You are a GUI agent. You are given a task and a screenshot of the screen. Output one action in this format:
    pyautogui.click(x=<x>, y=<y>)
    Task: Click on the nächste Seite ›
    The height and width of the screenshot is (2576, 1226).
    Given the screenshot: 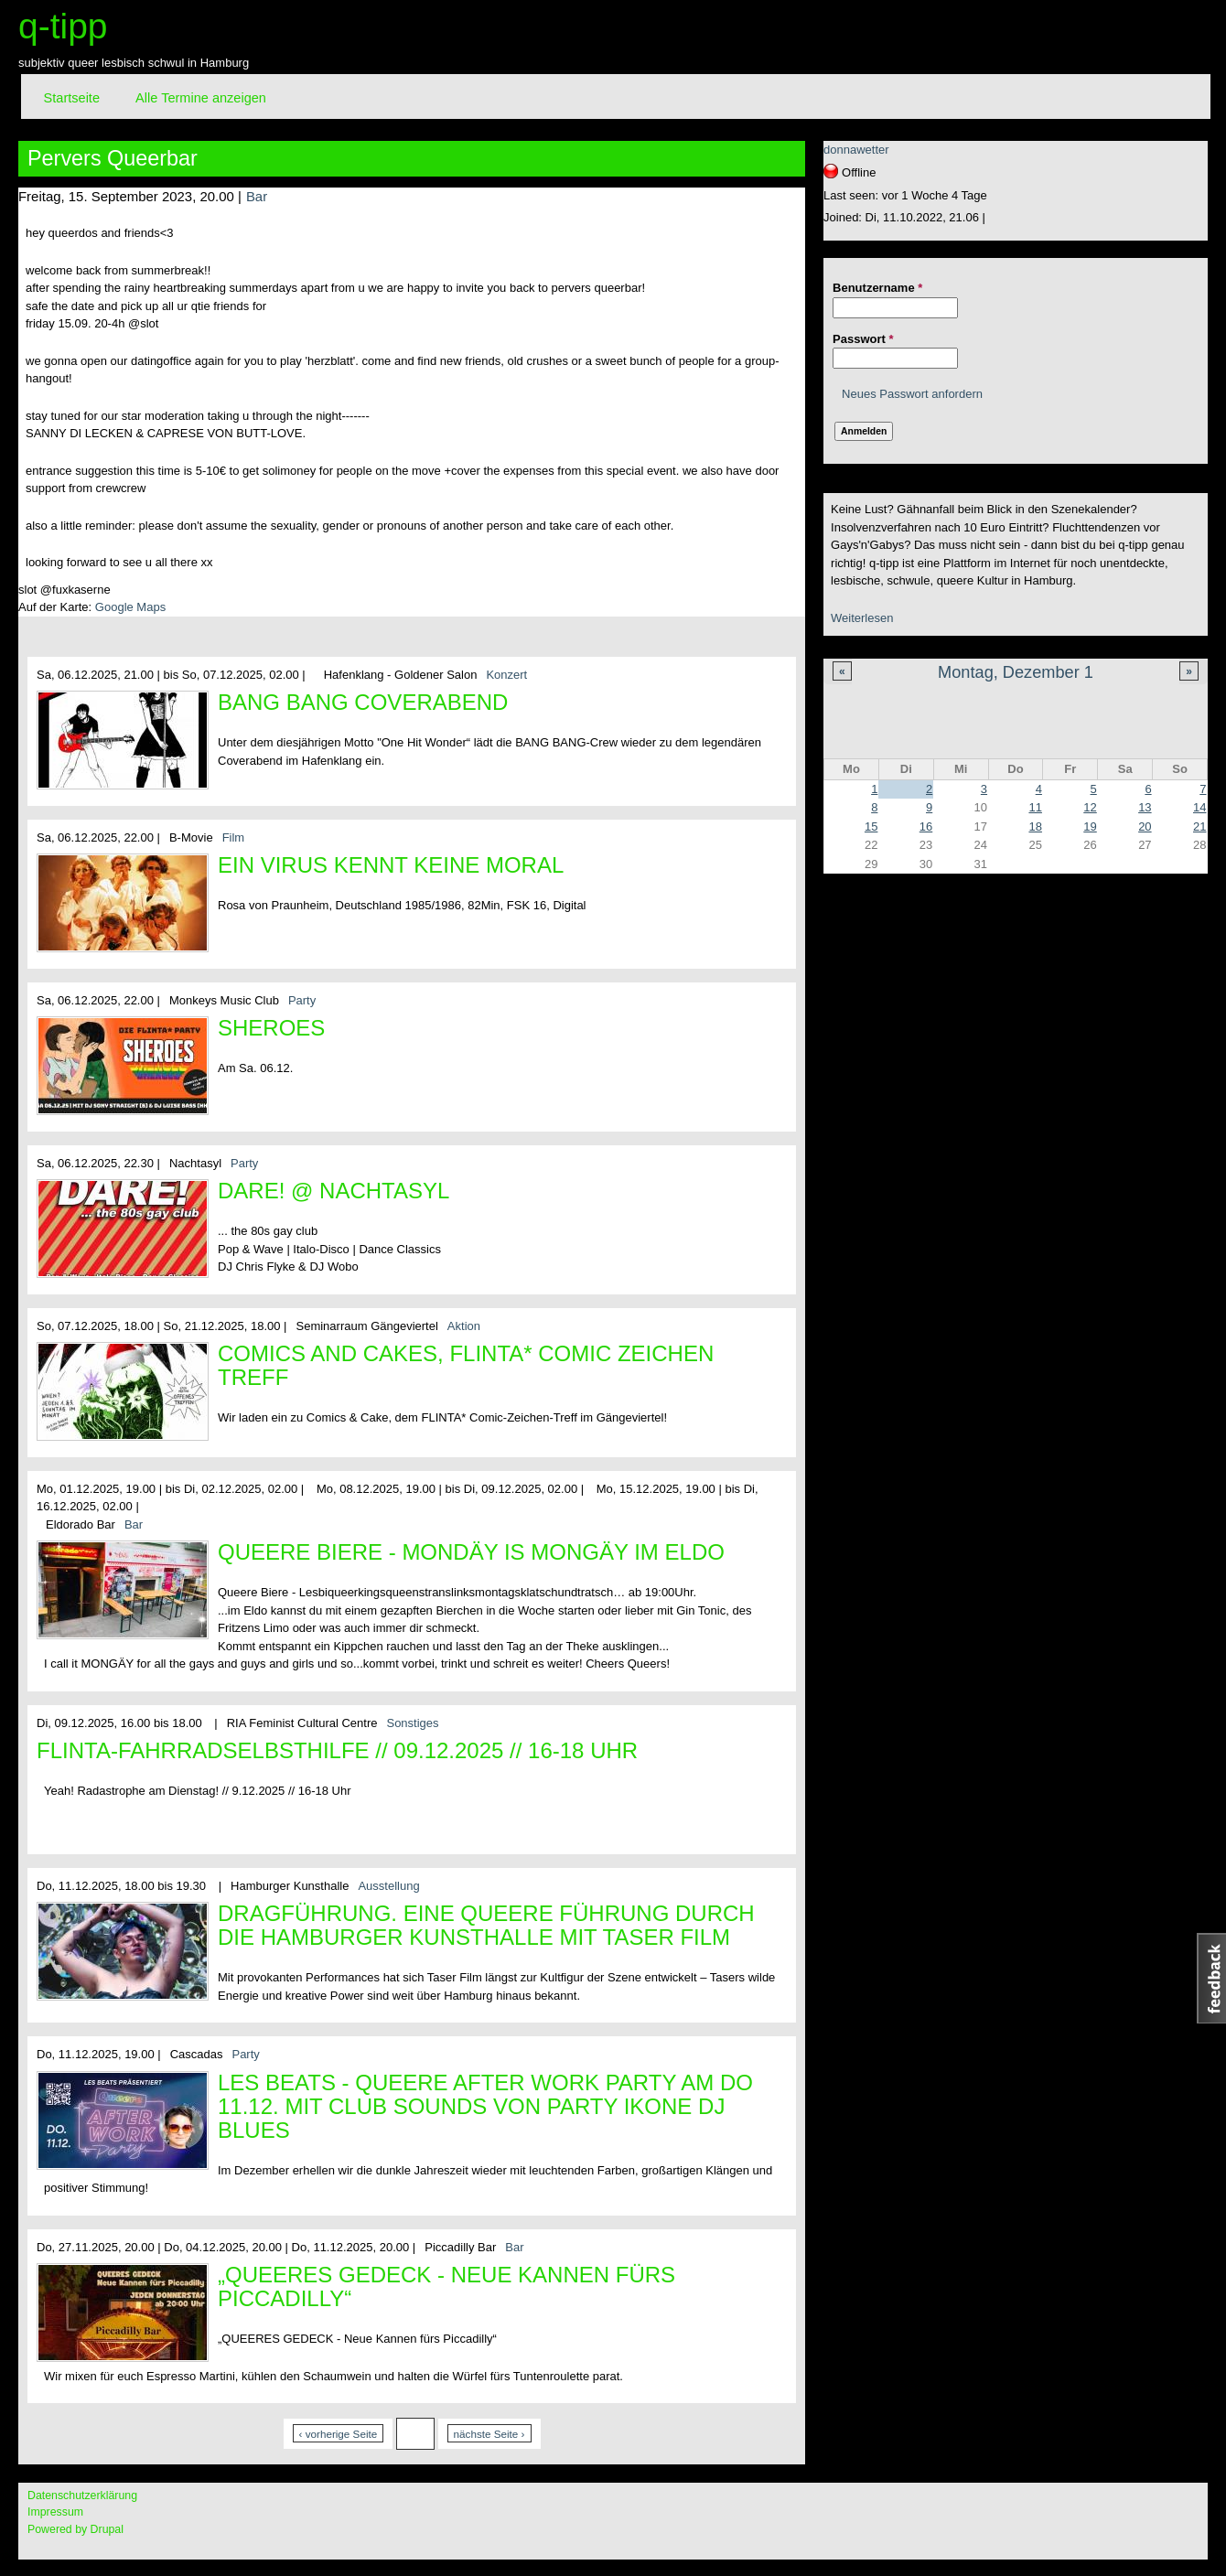 What is the action you would take?
    pyautogui.click(x=489, y=2434)
    